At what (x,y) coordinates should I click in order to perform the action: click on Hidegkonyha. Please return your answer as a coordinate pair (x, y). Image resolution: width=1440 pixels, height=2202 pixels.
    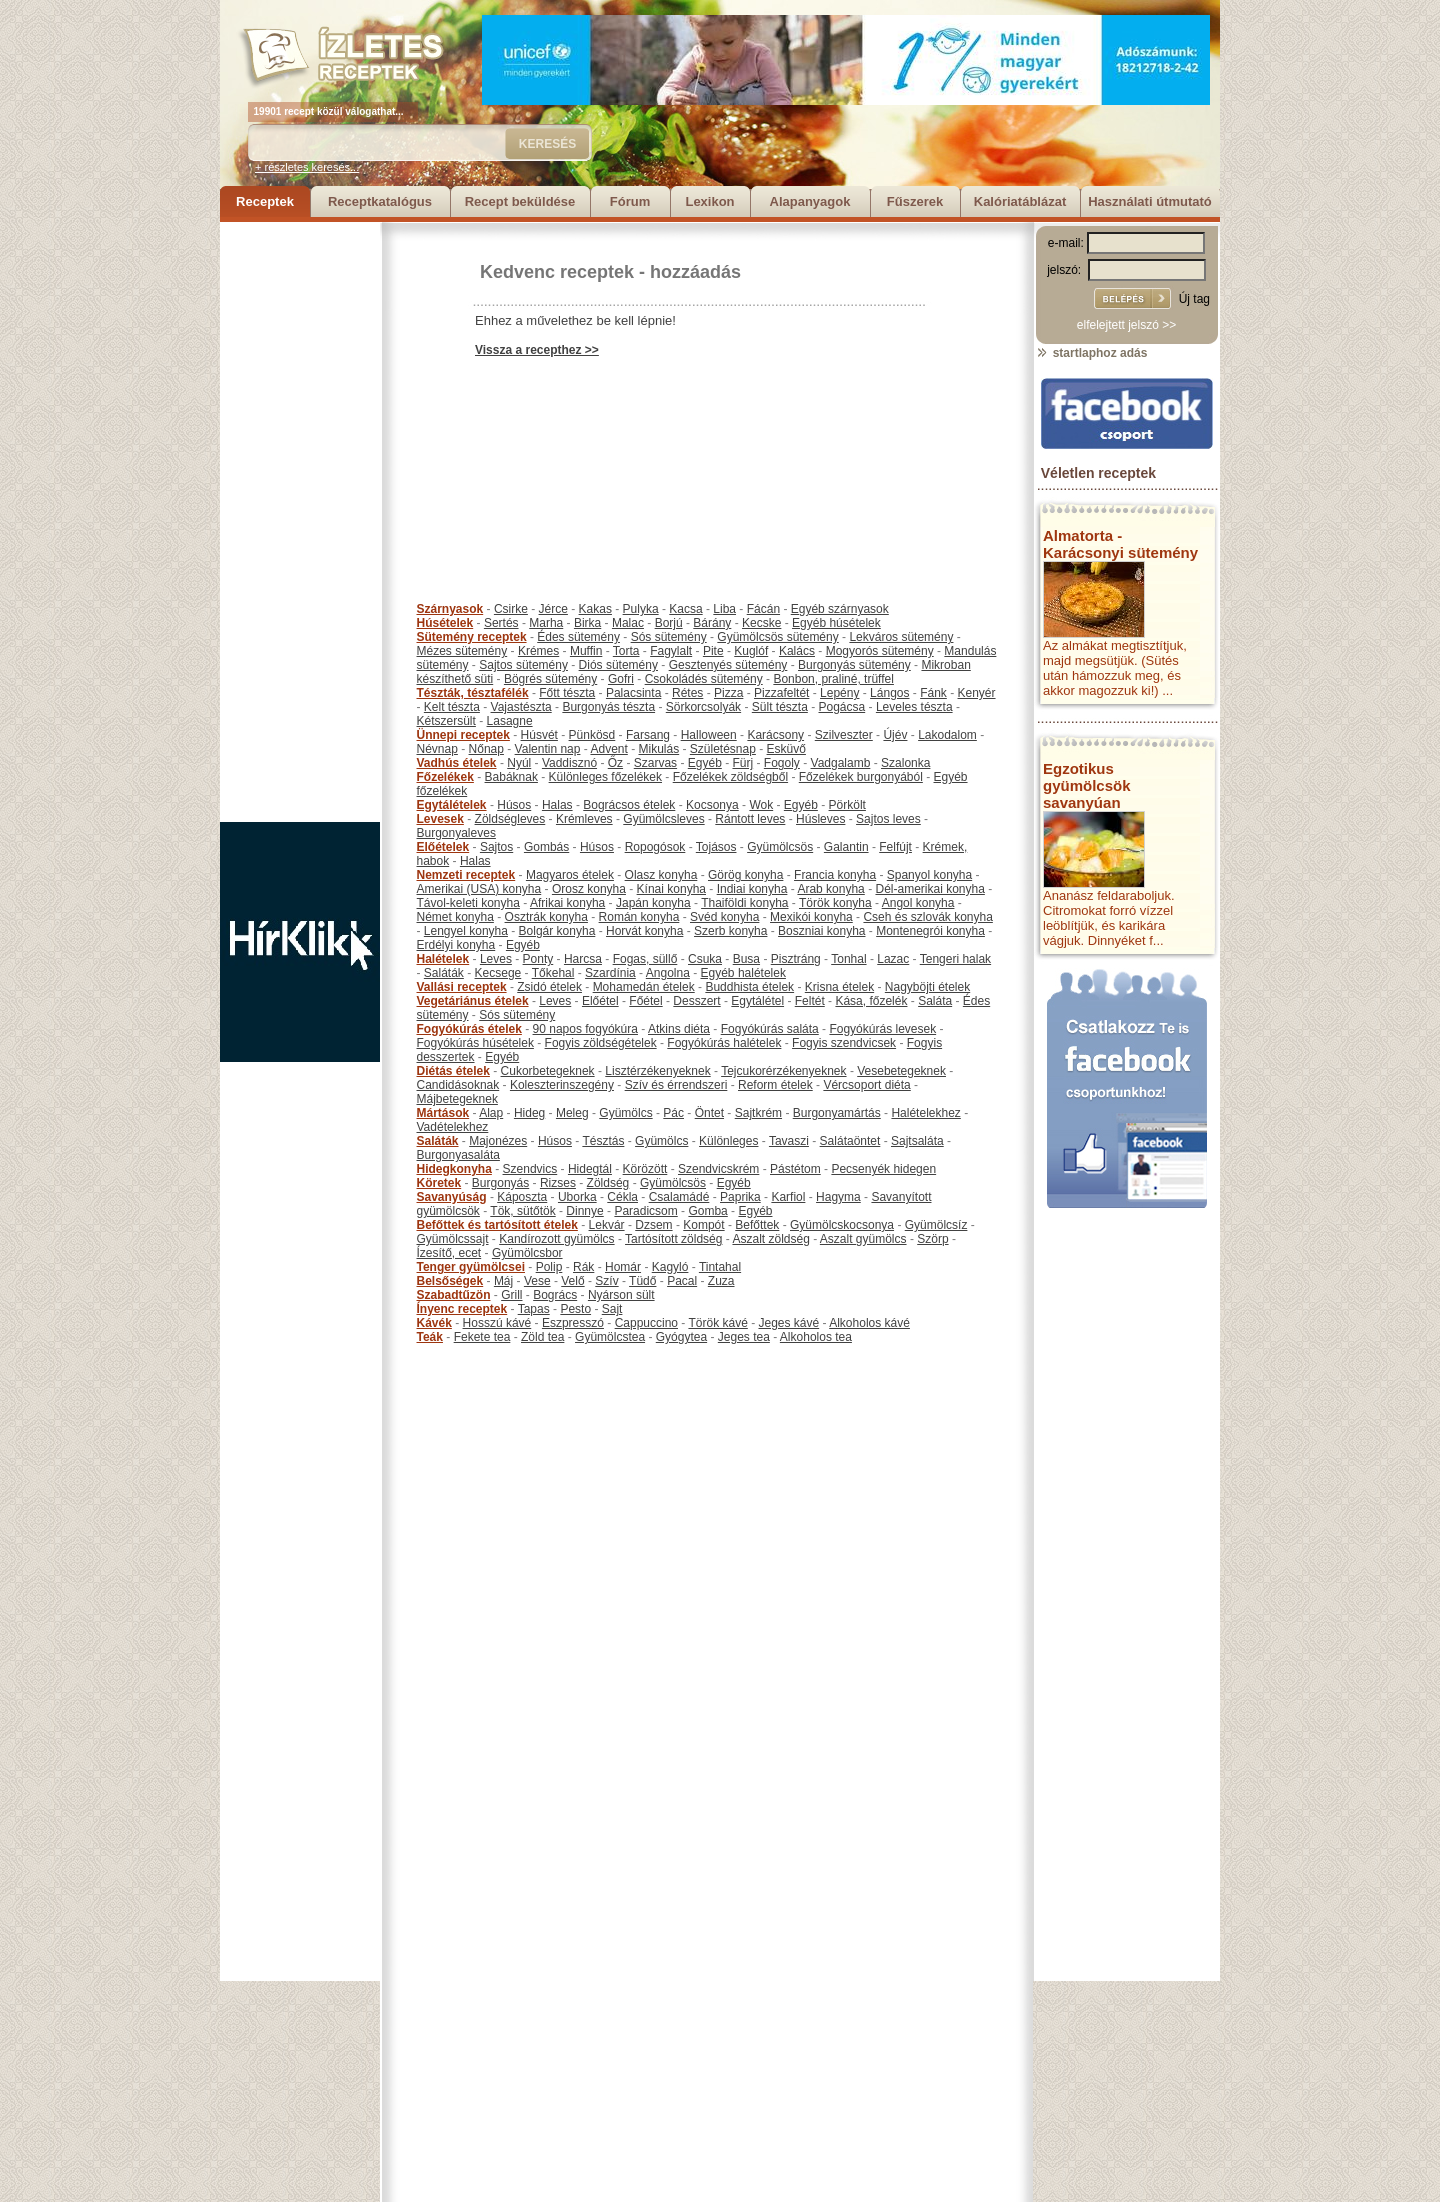
    Looking at the image, I should click on (454, 1169).